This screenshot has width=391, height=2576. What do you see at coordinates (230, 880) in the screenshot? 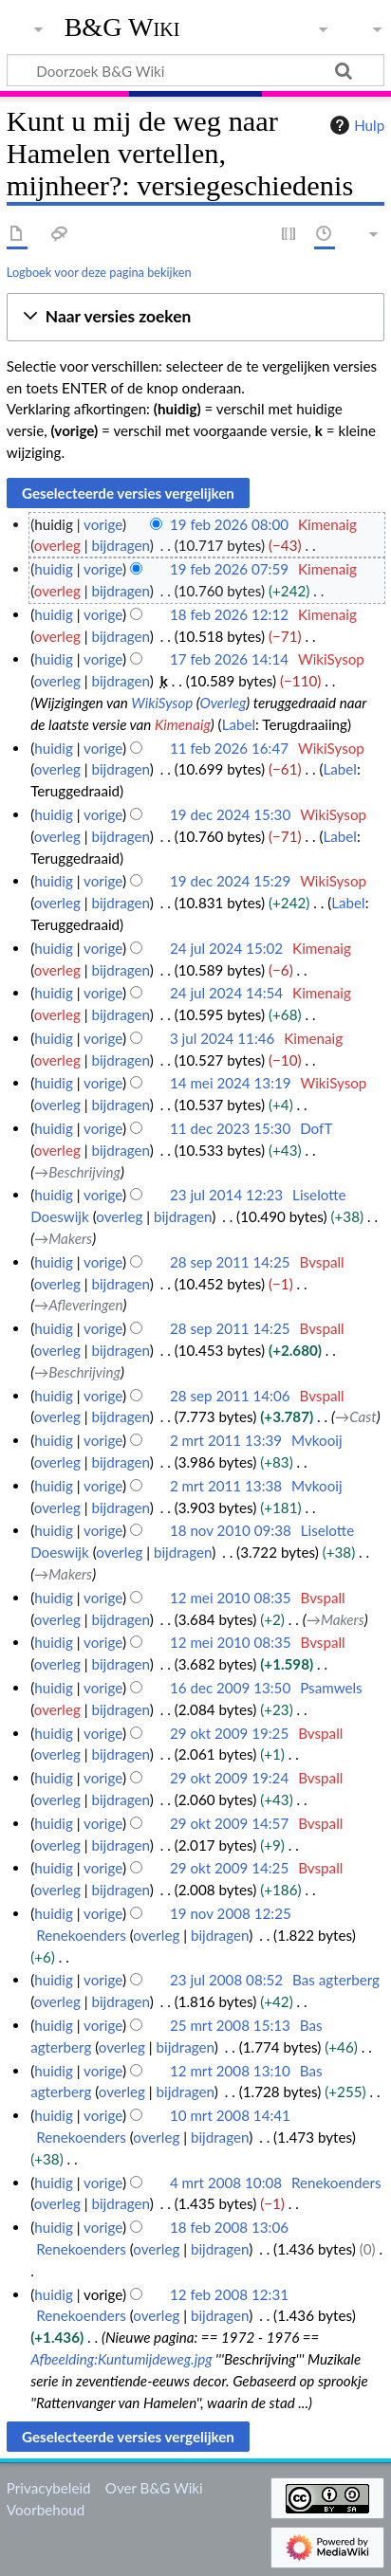
I see `19 dec 2024 15:29` at bounding box center [230, 880].